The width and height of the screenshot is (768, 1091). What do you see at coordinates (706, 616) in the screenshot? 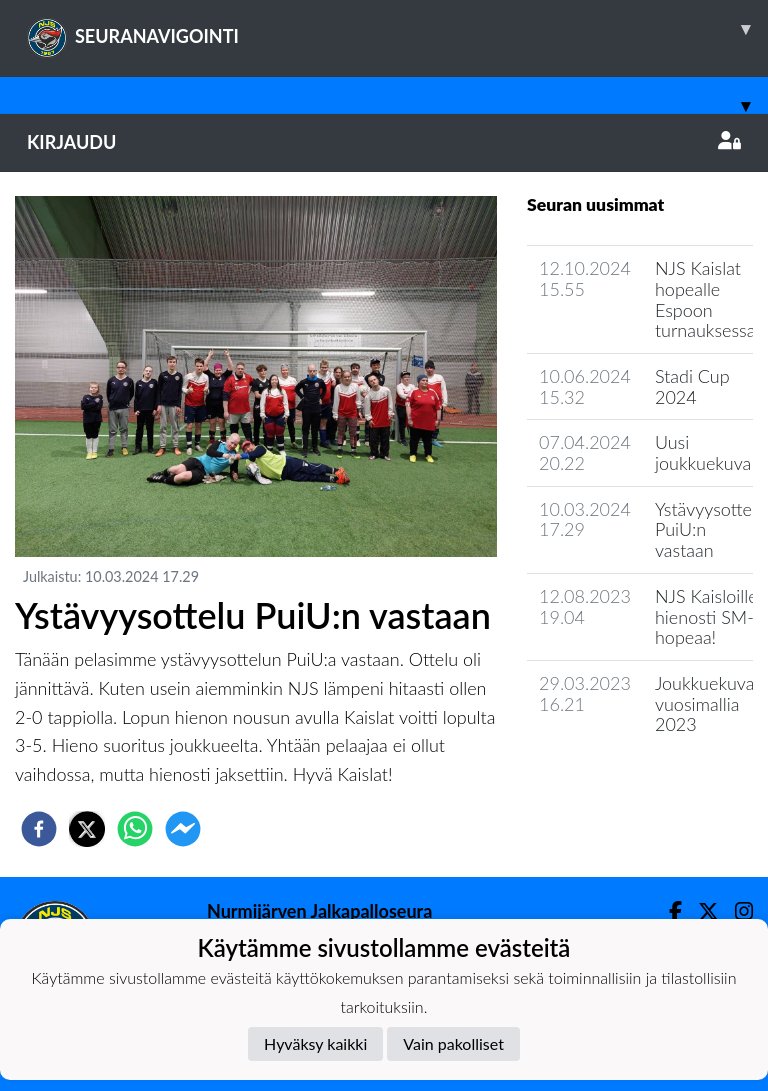
I see `NJS Kaisloille hienosti SM-hopeaa!` at bounding box center [706, 616].